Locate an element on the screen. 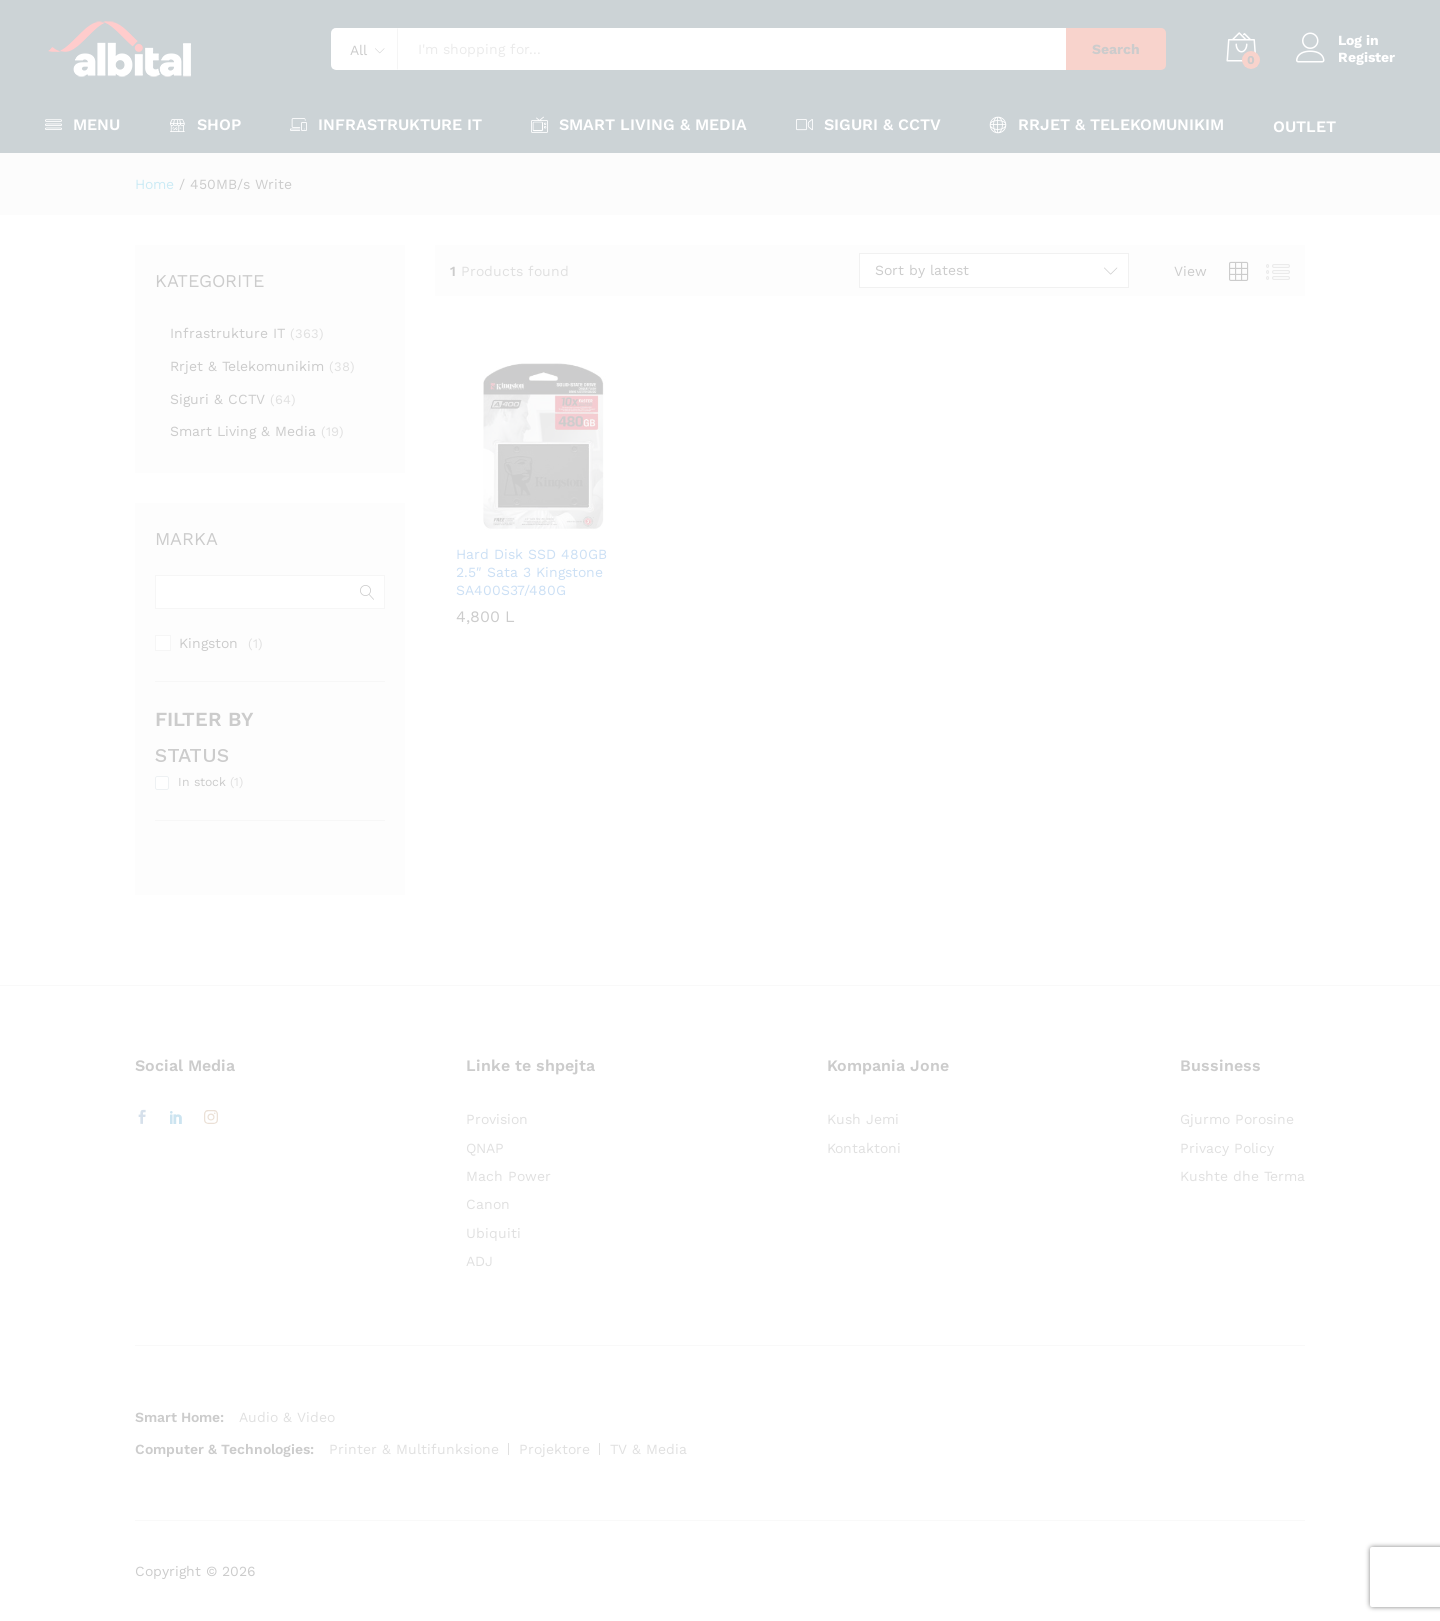 Image resolution: width=1440 pixels, height=1621 pixels. Audio & Video is located at coordinates (287, 1417).